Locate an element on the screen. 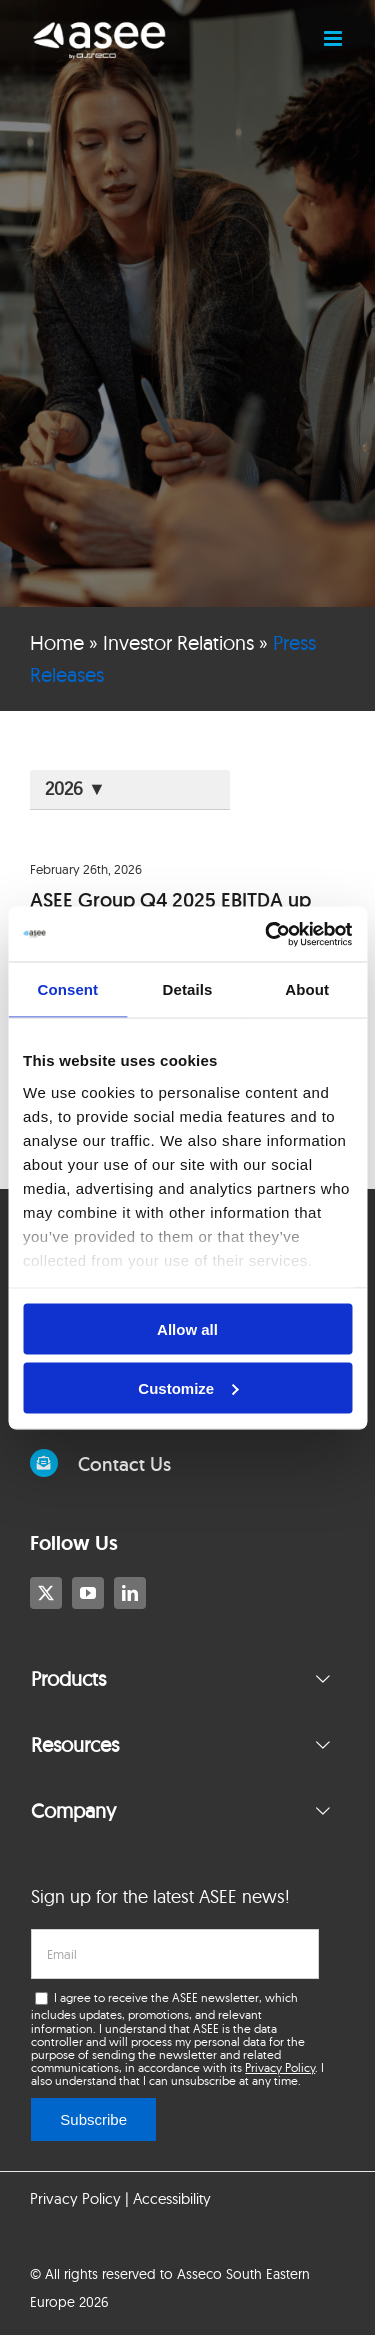  Consent [tab] is located at coordinates (67, 989).